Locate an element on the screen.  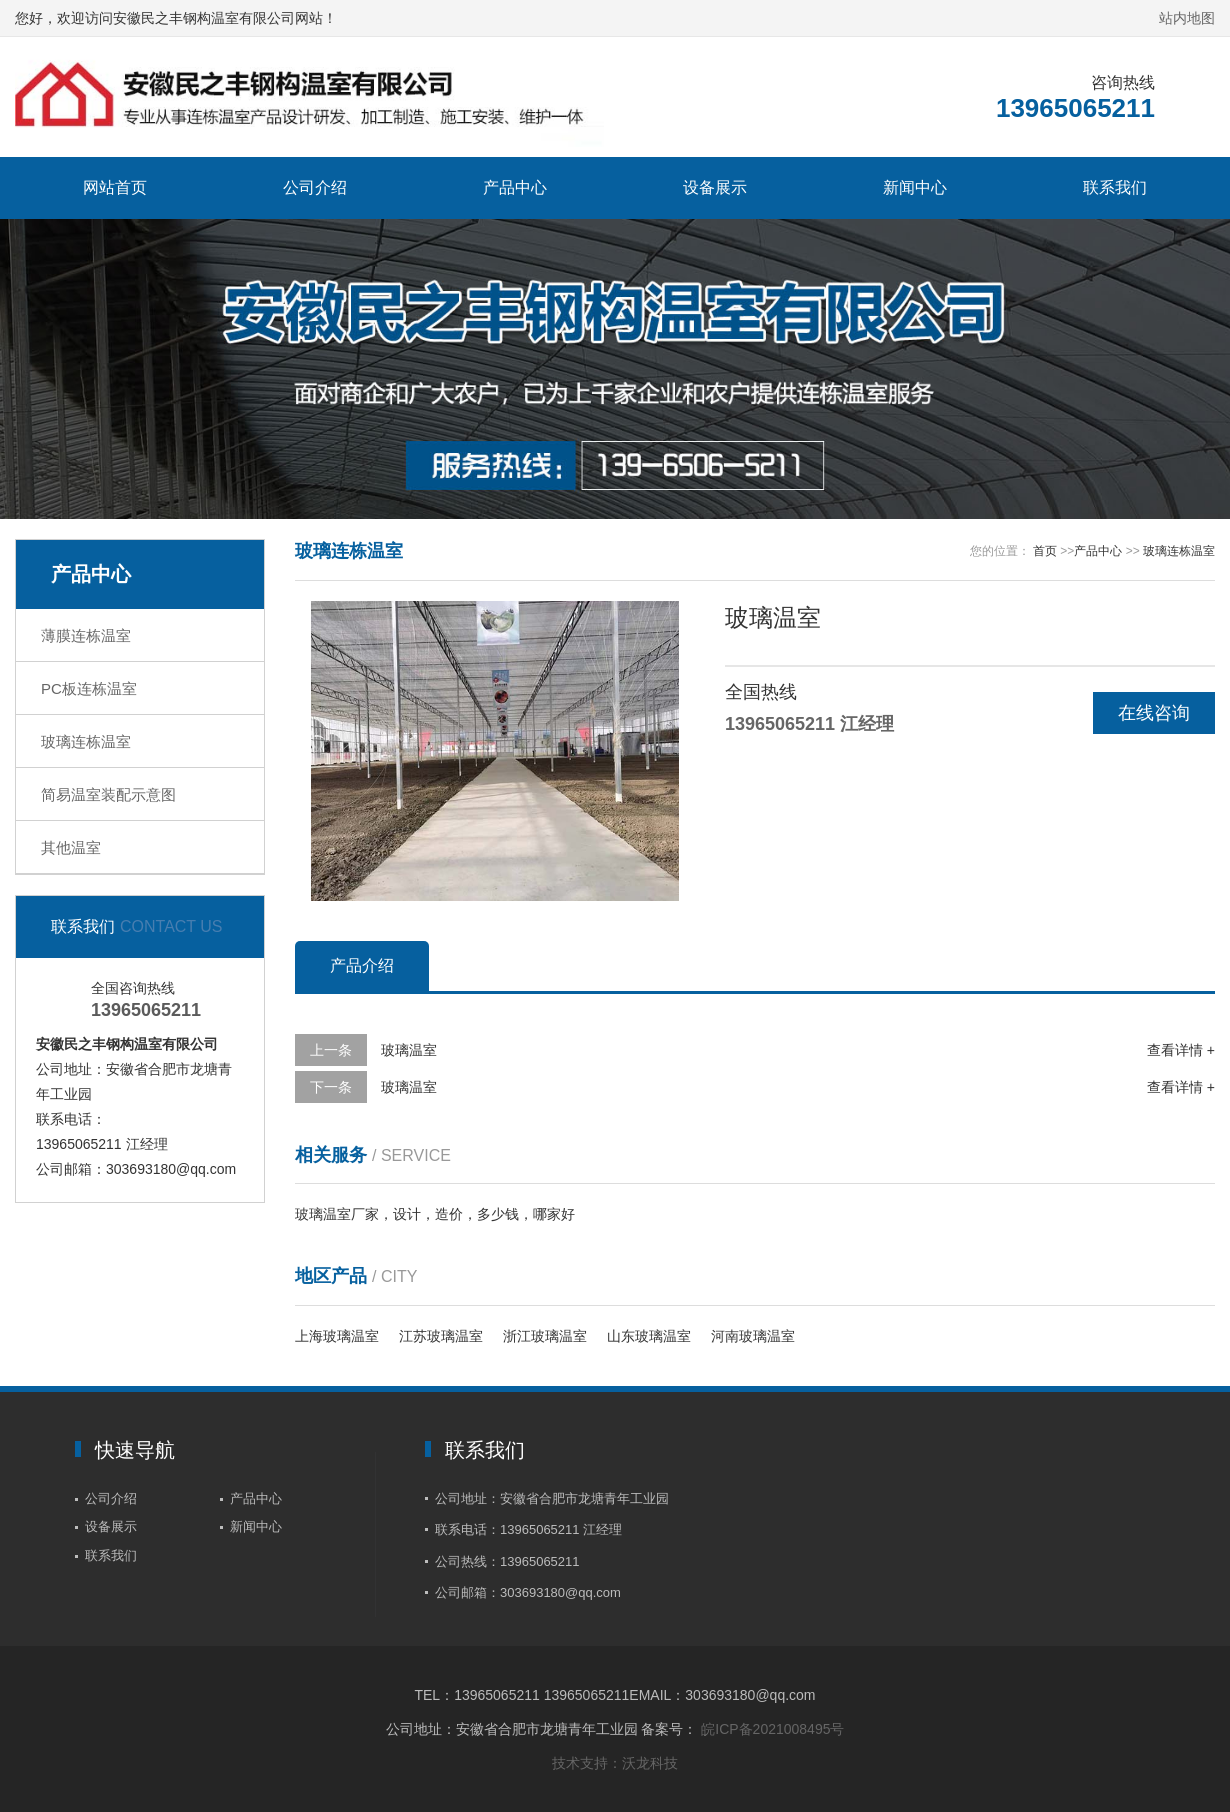
简易温室装配示意图 is located at coordinates (108, 794).